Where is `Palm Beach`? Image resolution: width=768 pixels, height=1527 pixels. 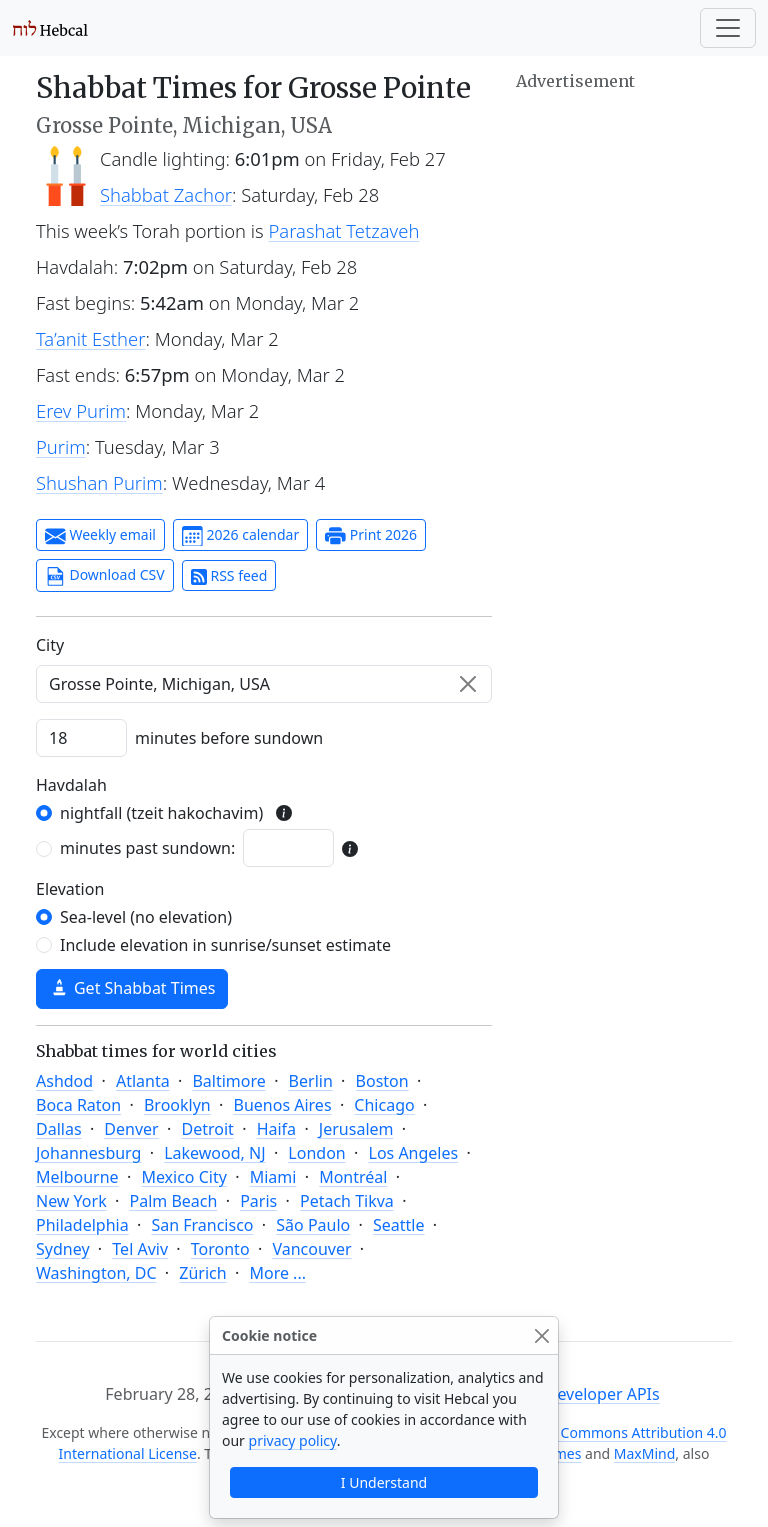
Palm Beach is located at coordinates (173, 1201).